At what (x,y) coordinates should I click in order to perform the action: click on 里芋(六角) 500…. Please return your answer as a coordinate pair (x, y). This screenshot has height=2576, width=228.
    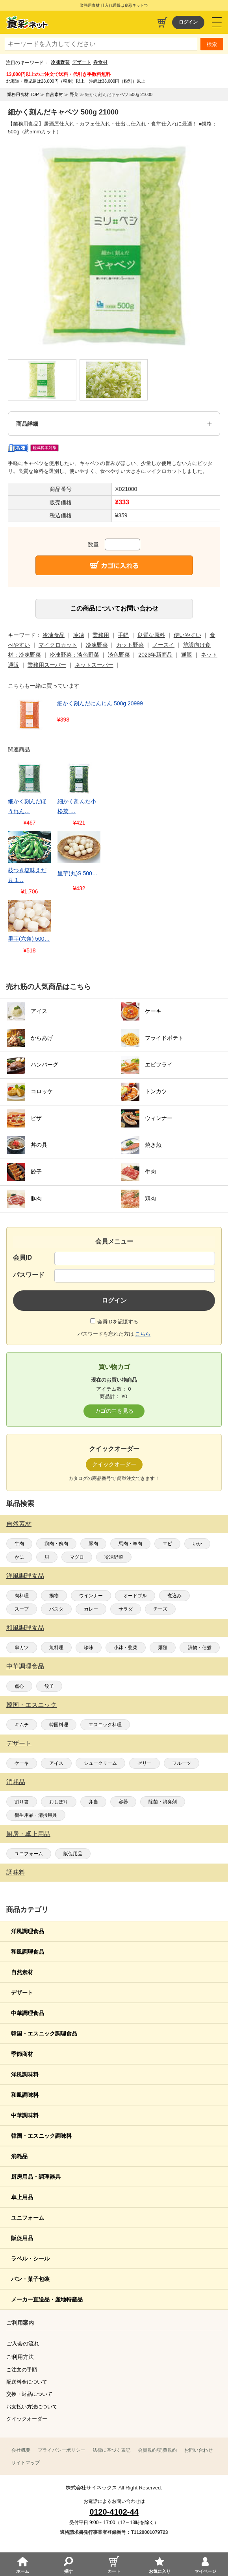
    Looking at the image, I should click on (29, 939).